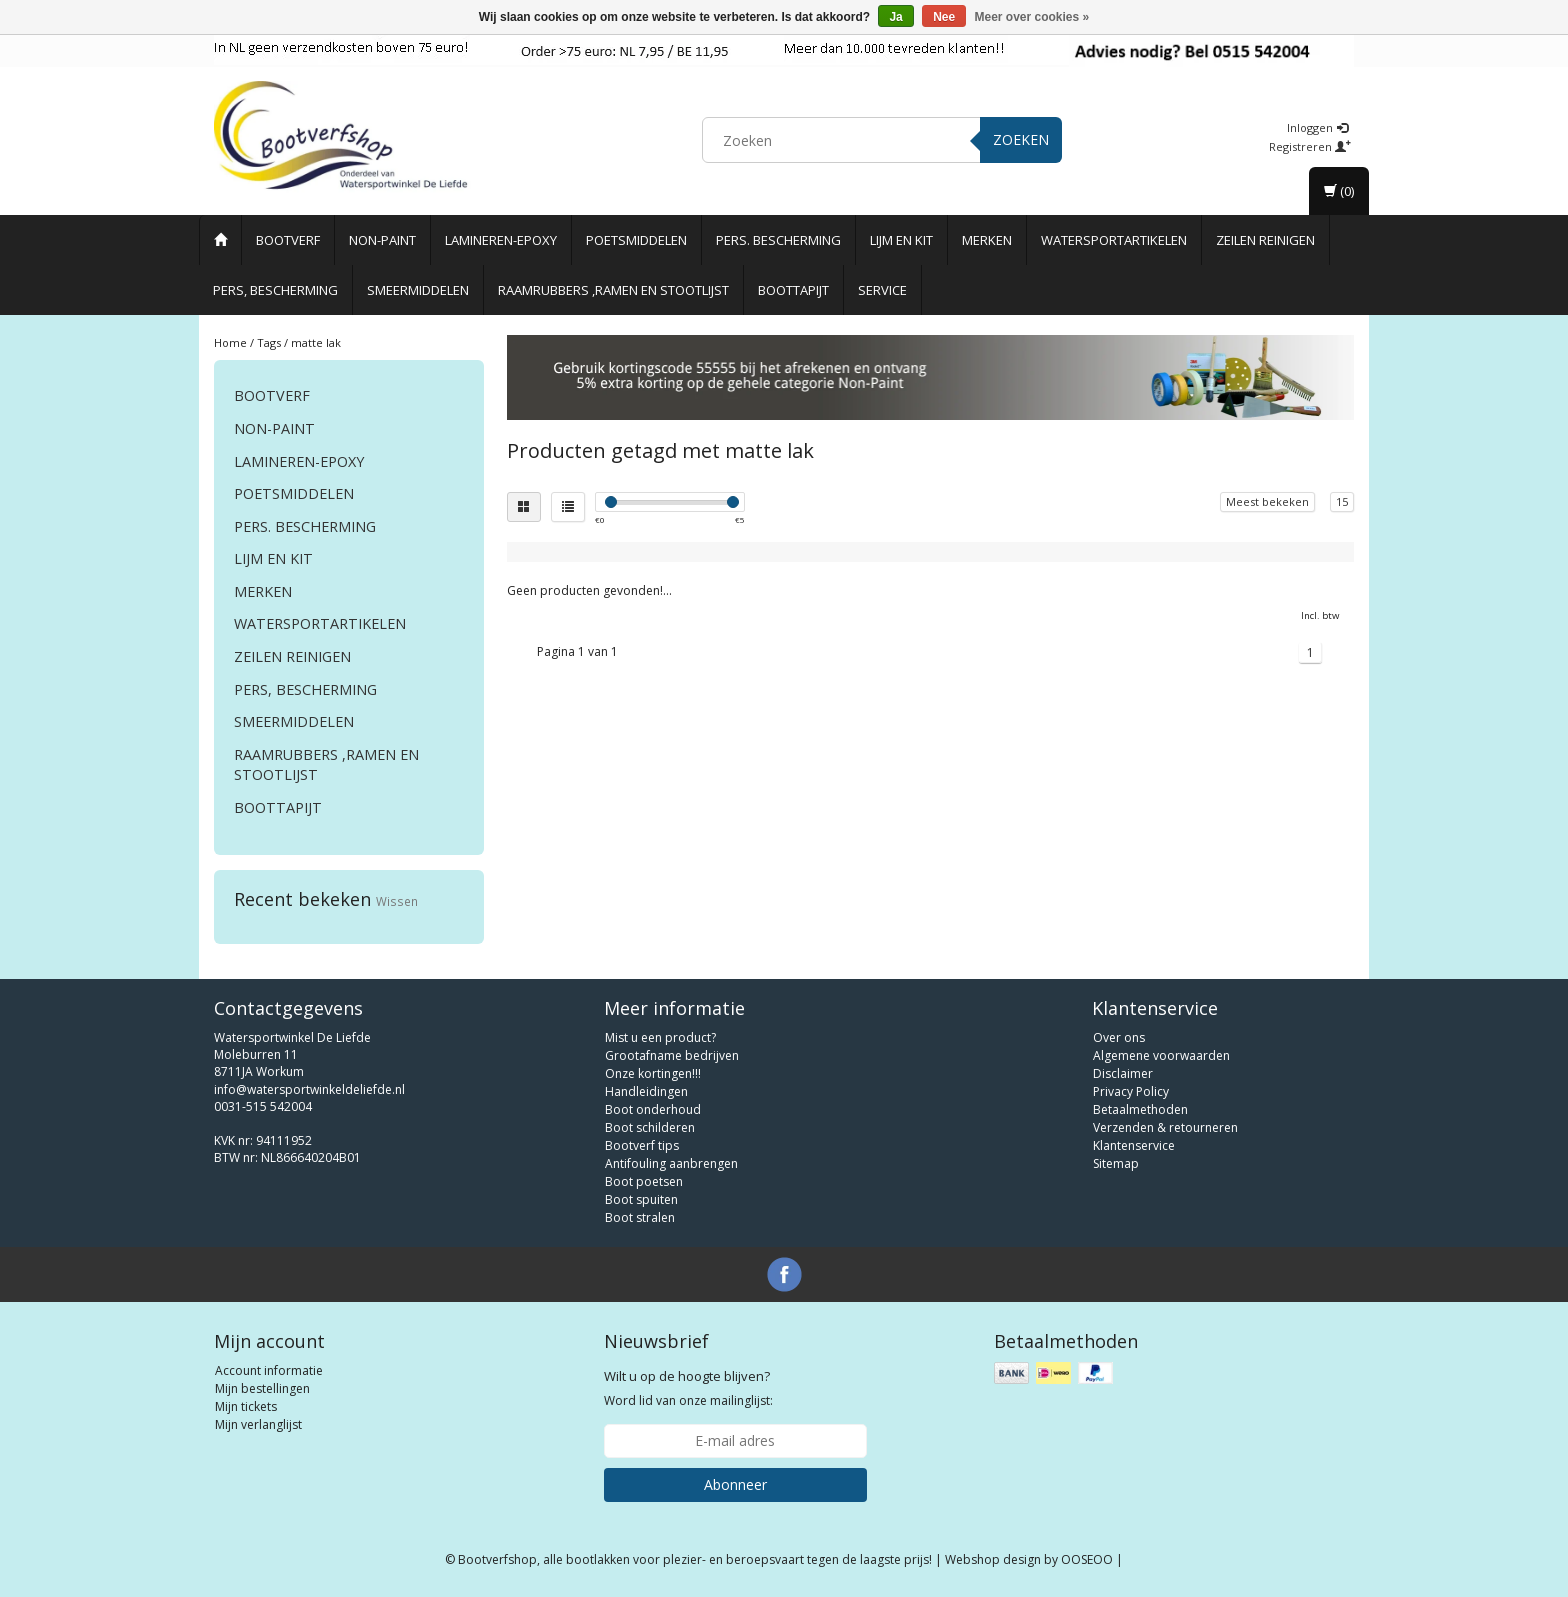 This screenshot has height=1597, width=1568. Describe the element at coordinates (944, 17) in the screenshot. I see `Nee` at that location.